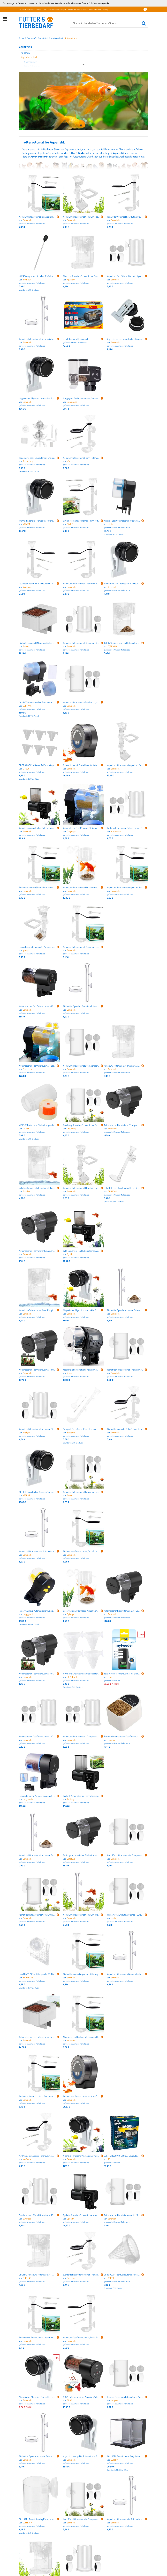 The image size is (167, 2576). Describe the element at coordinates (27, 587) in the screenshot. I see `lisutupode` at that location.